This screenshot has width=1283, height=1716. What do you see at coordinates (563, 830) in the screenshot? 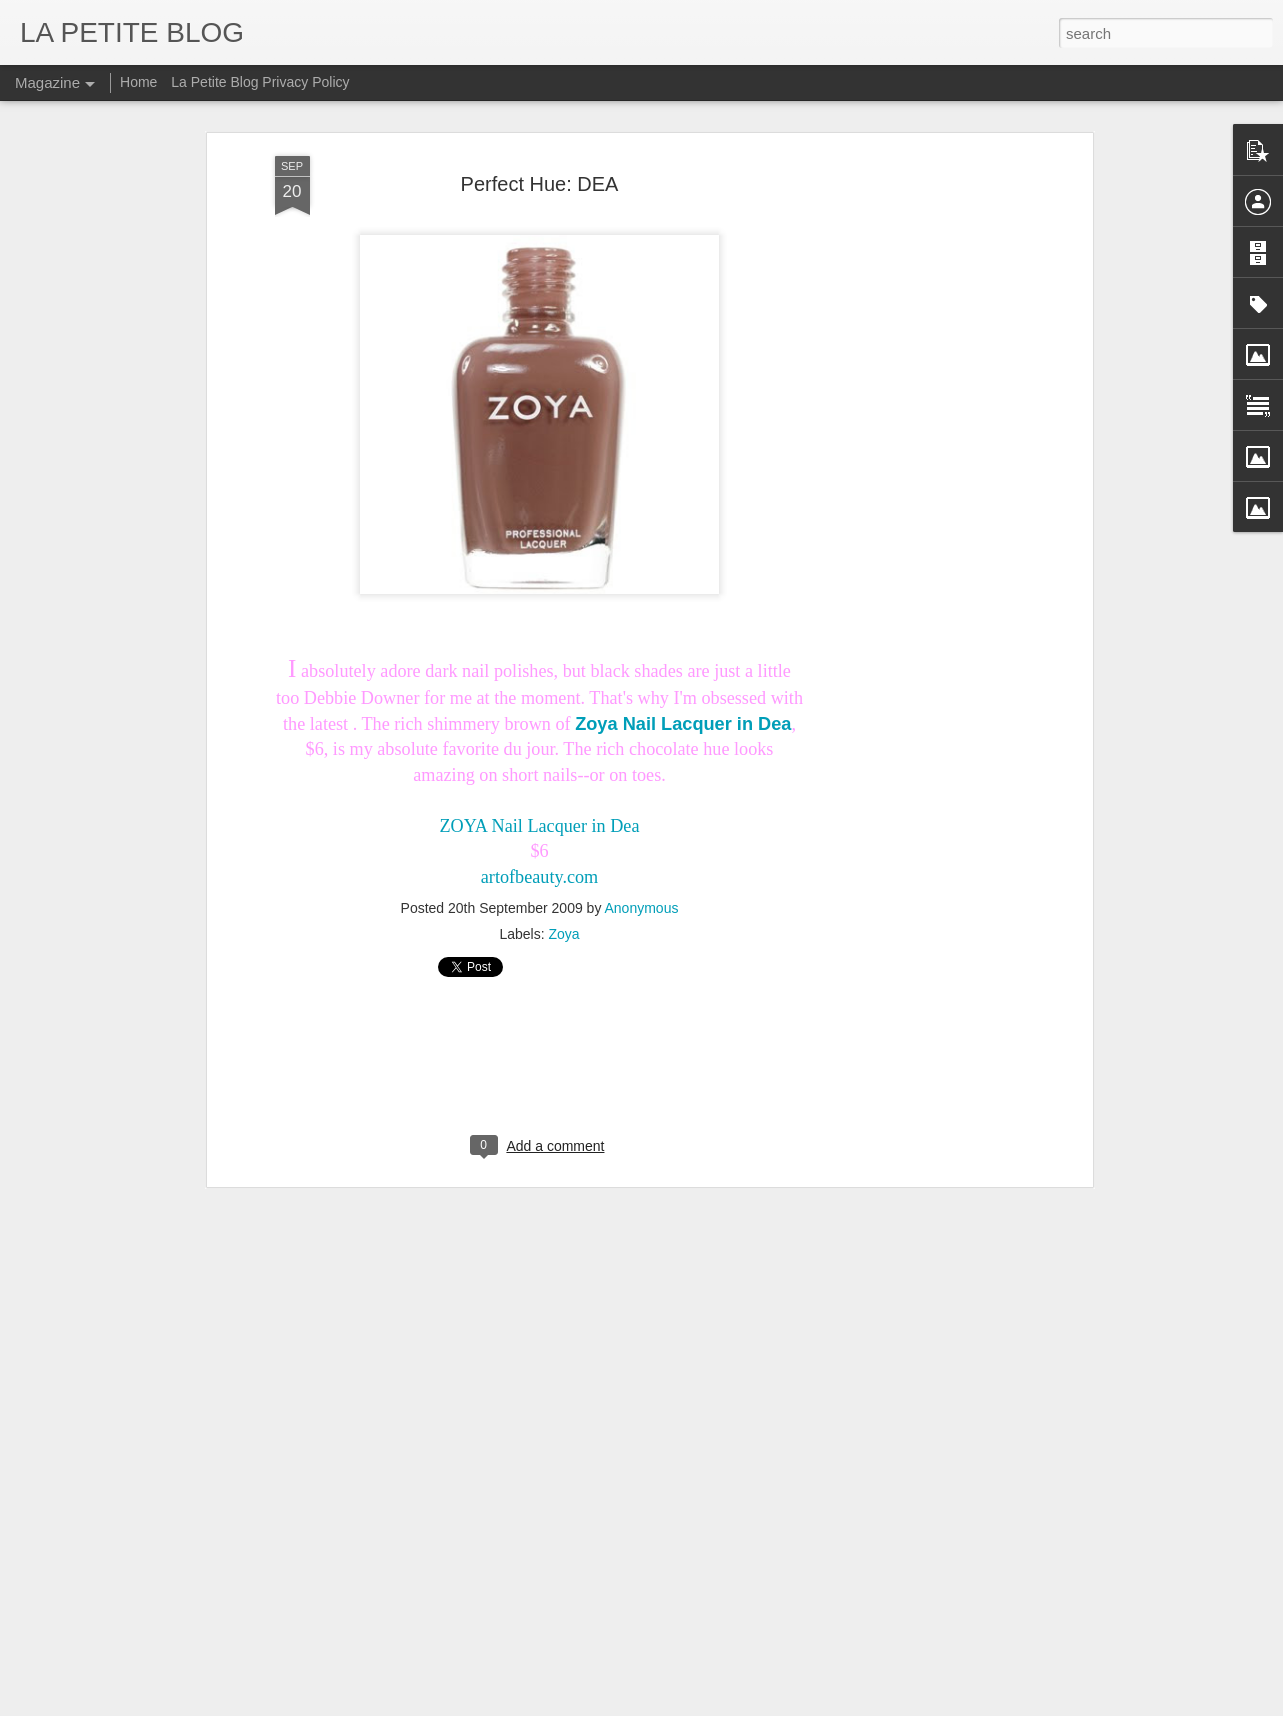
I see `Zoya` at bounding box center [563, 830].